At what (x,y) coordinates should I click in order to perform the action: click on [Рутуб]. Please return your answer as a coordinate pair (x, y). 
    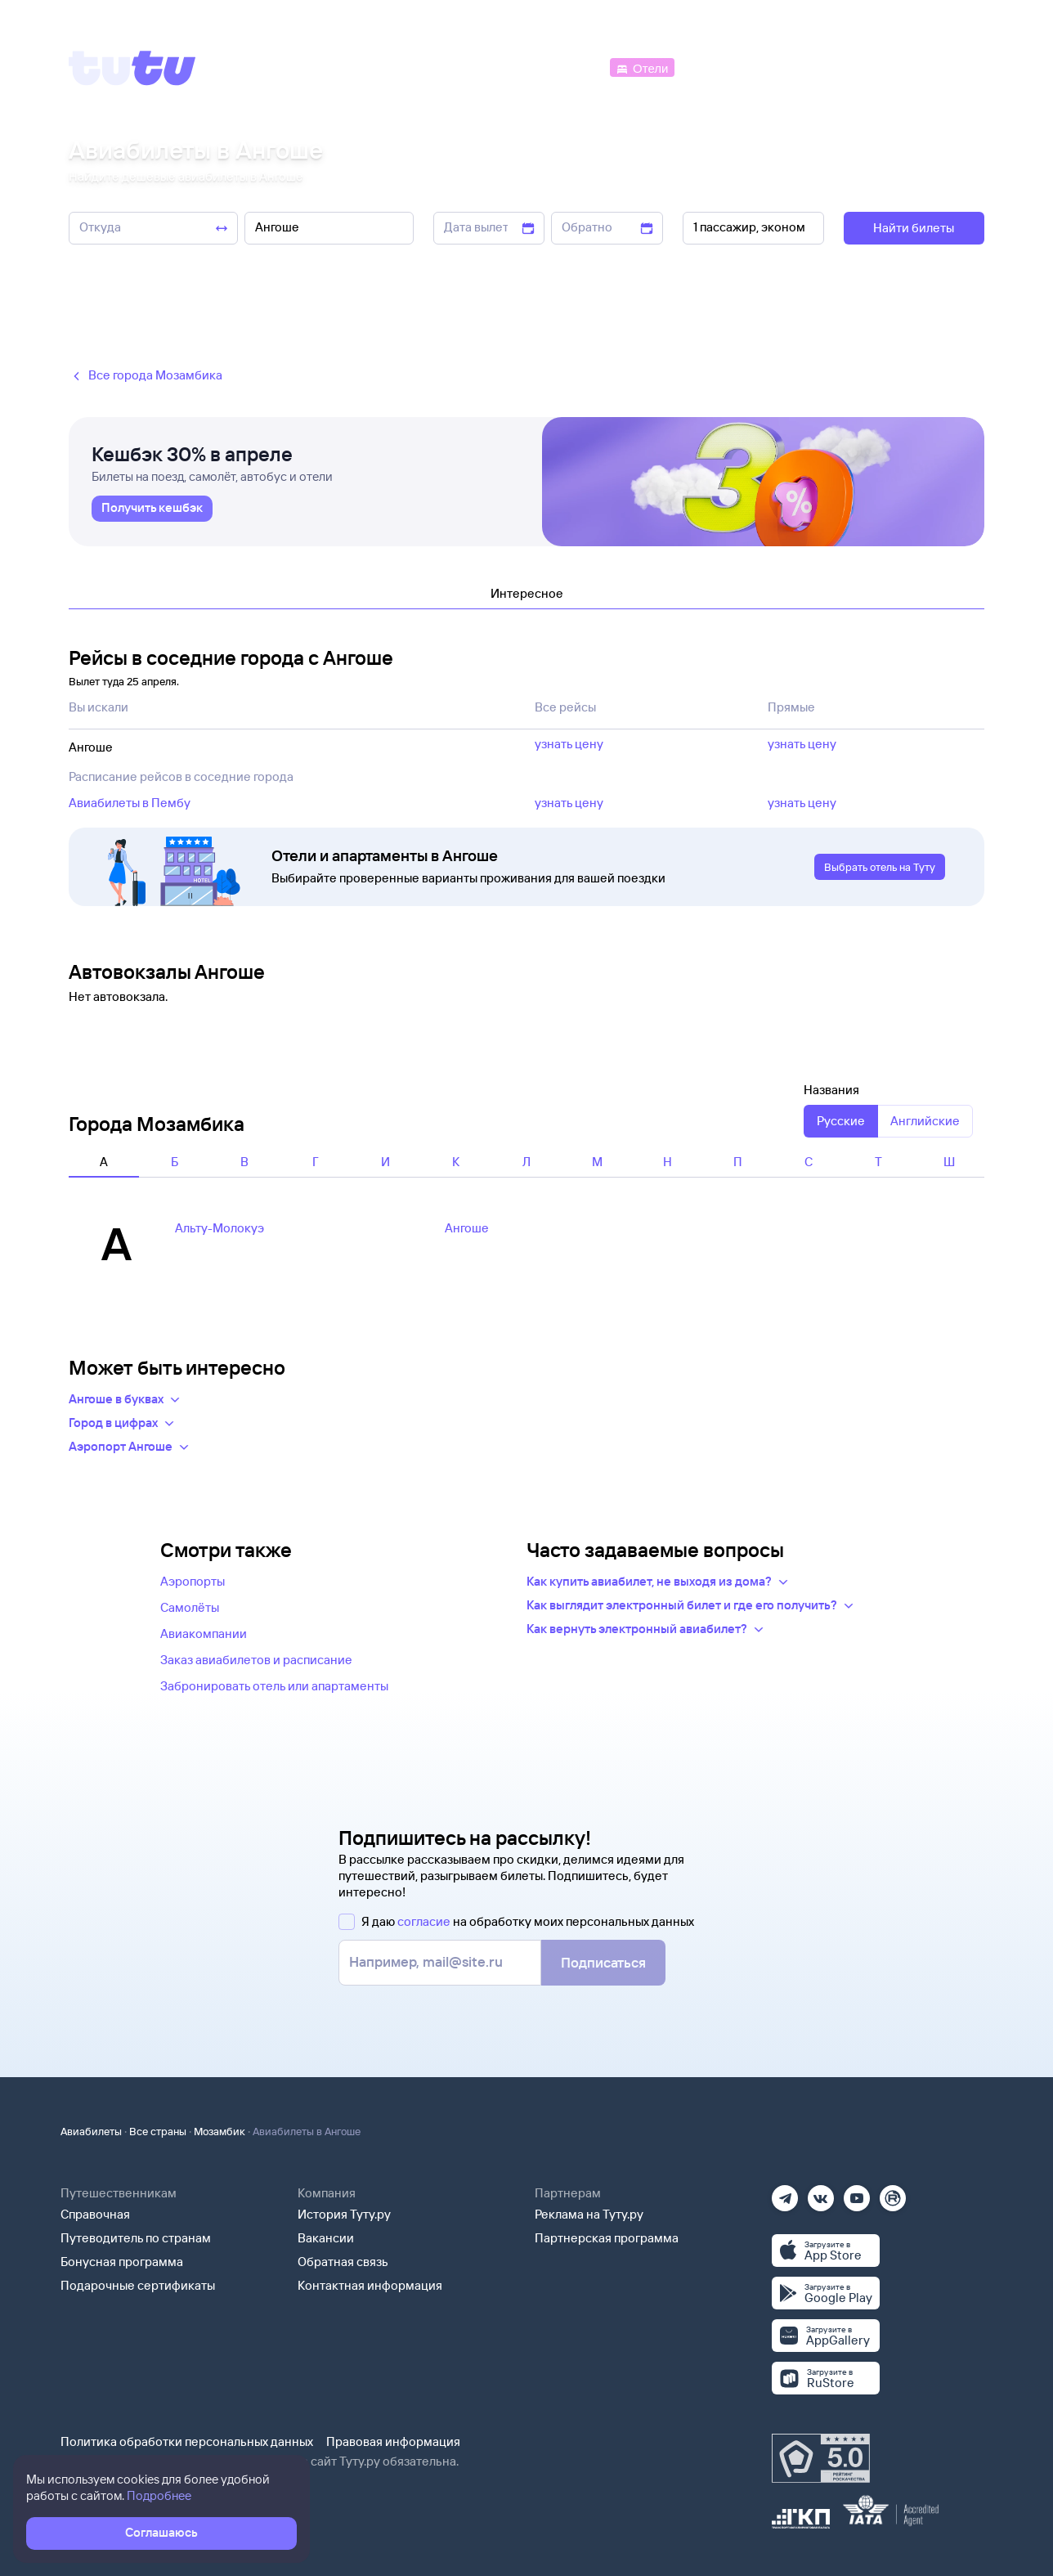
    Looking at the image, I should click on (893, 2193).